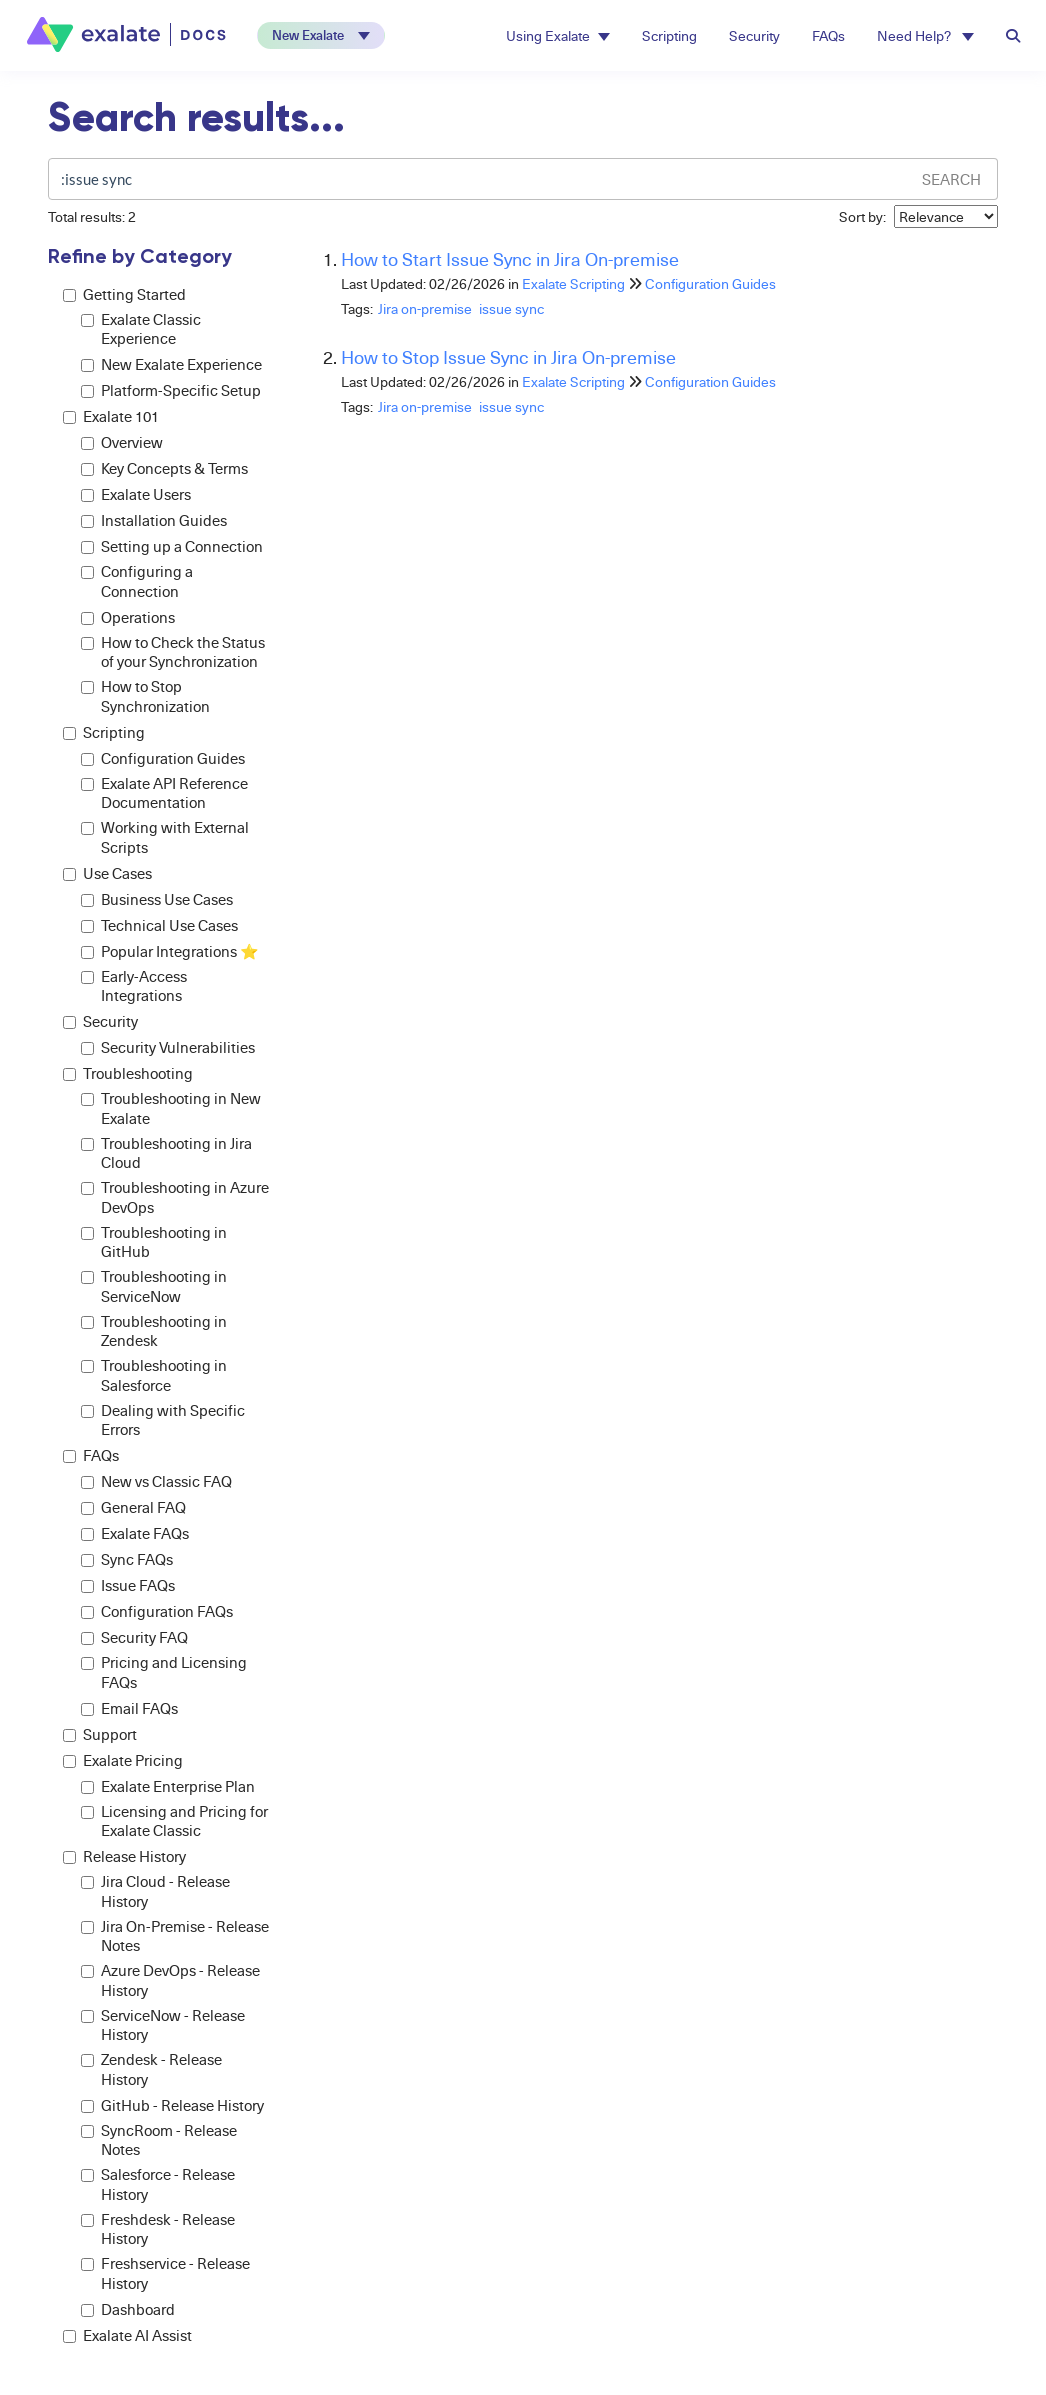 This screenshot has width=1046, height=2395. What do you see at coordinates (124, 1856) in the screenshot?
I see `Release History` at bounding box center [124, 1856].